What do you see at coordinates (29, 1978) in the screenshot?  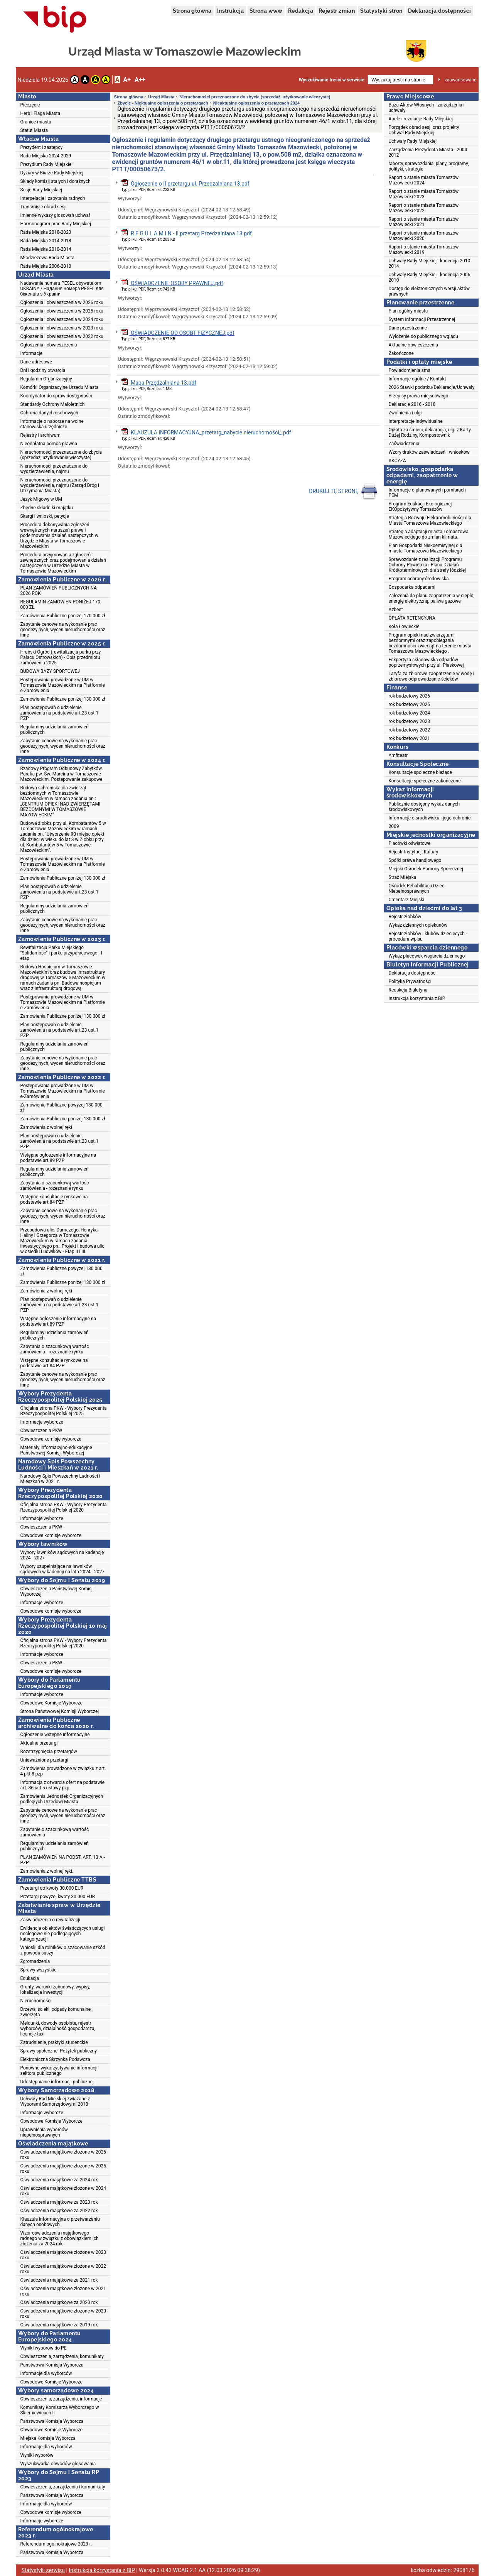 I see `Edukacja` at bounding box center [29, 1978].